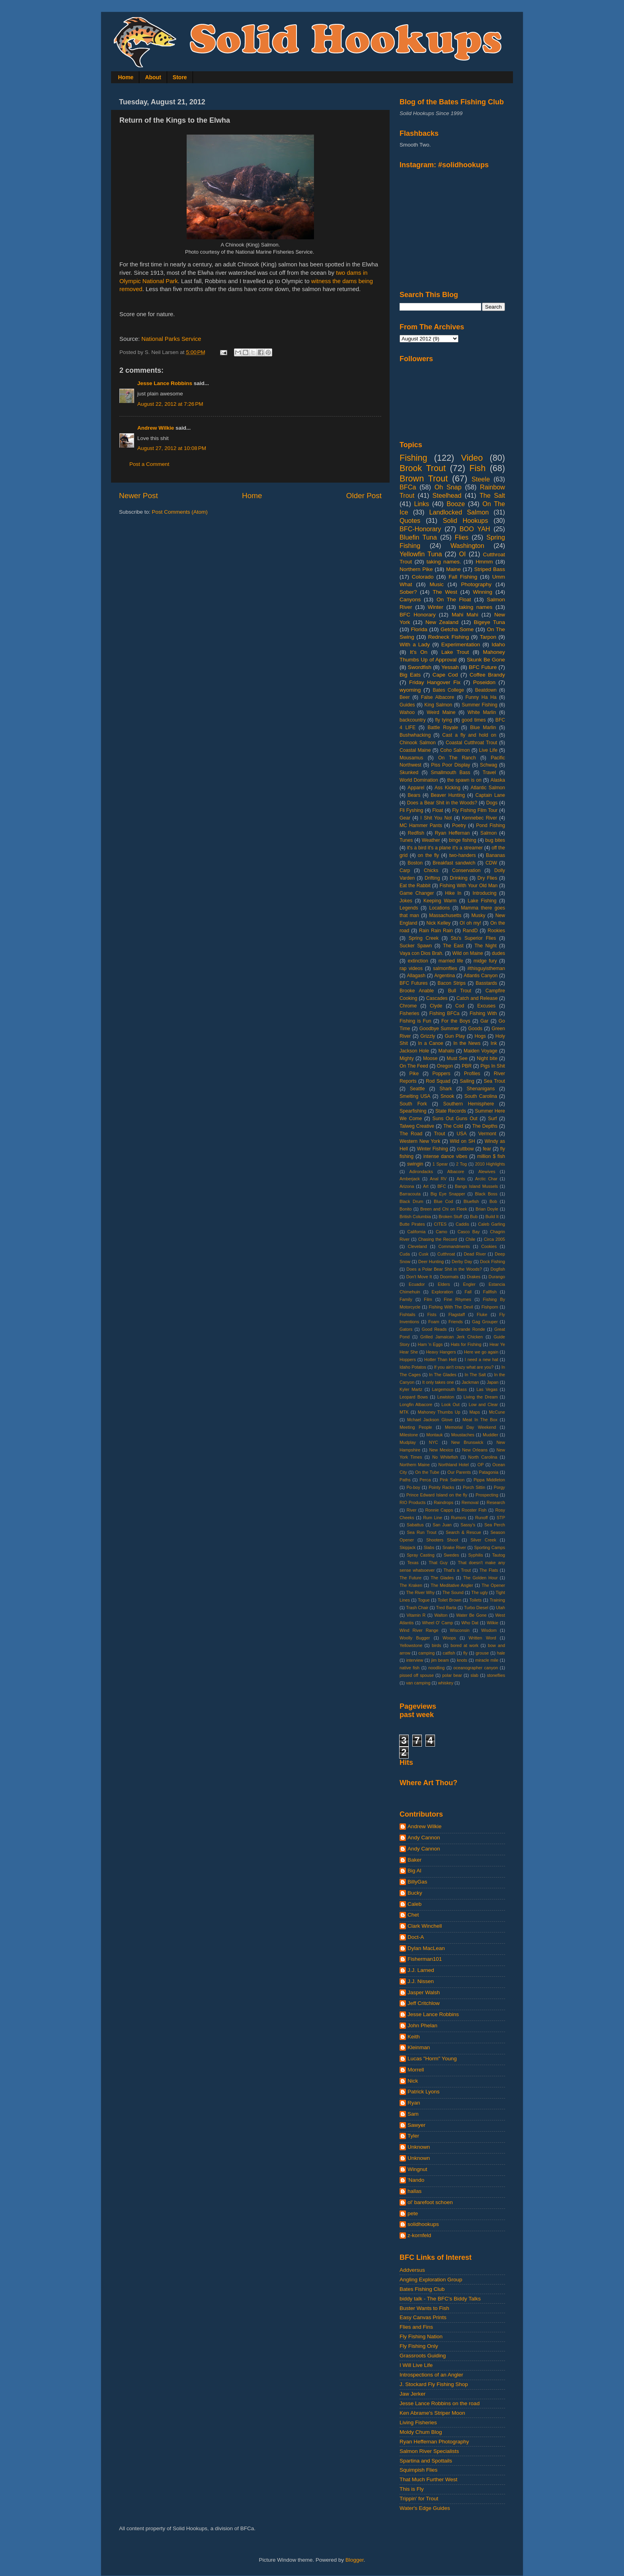  Describe the element at coordinates (484, 1126) in the screenshot. I see `The Depths` at that location.